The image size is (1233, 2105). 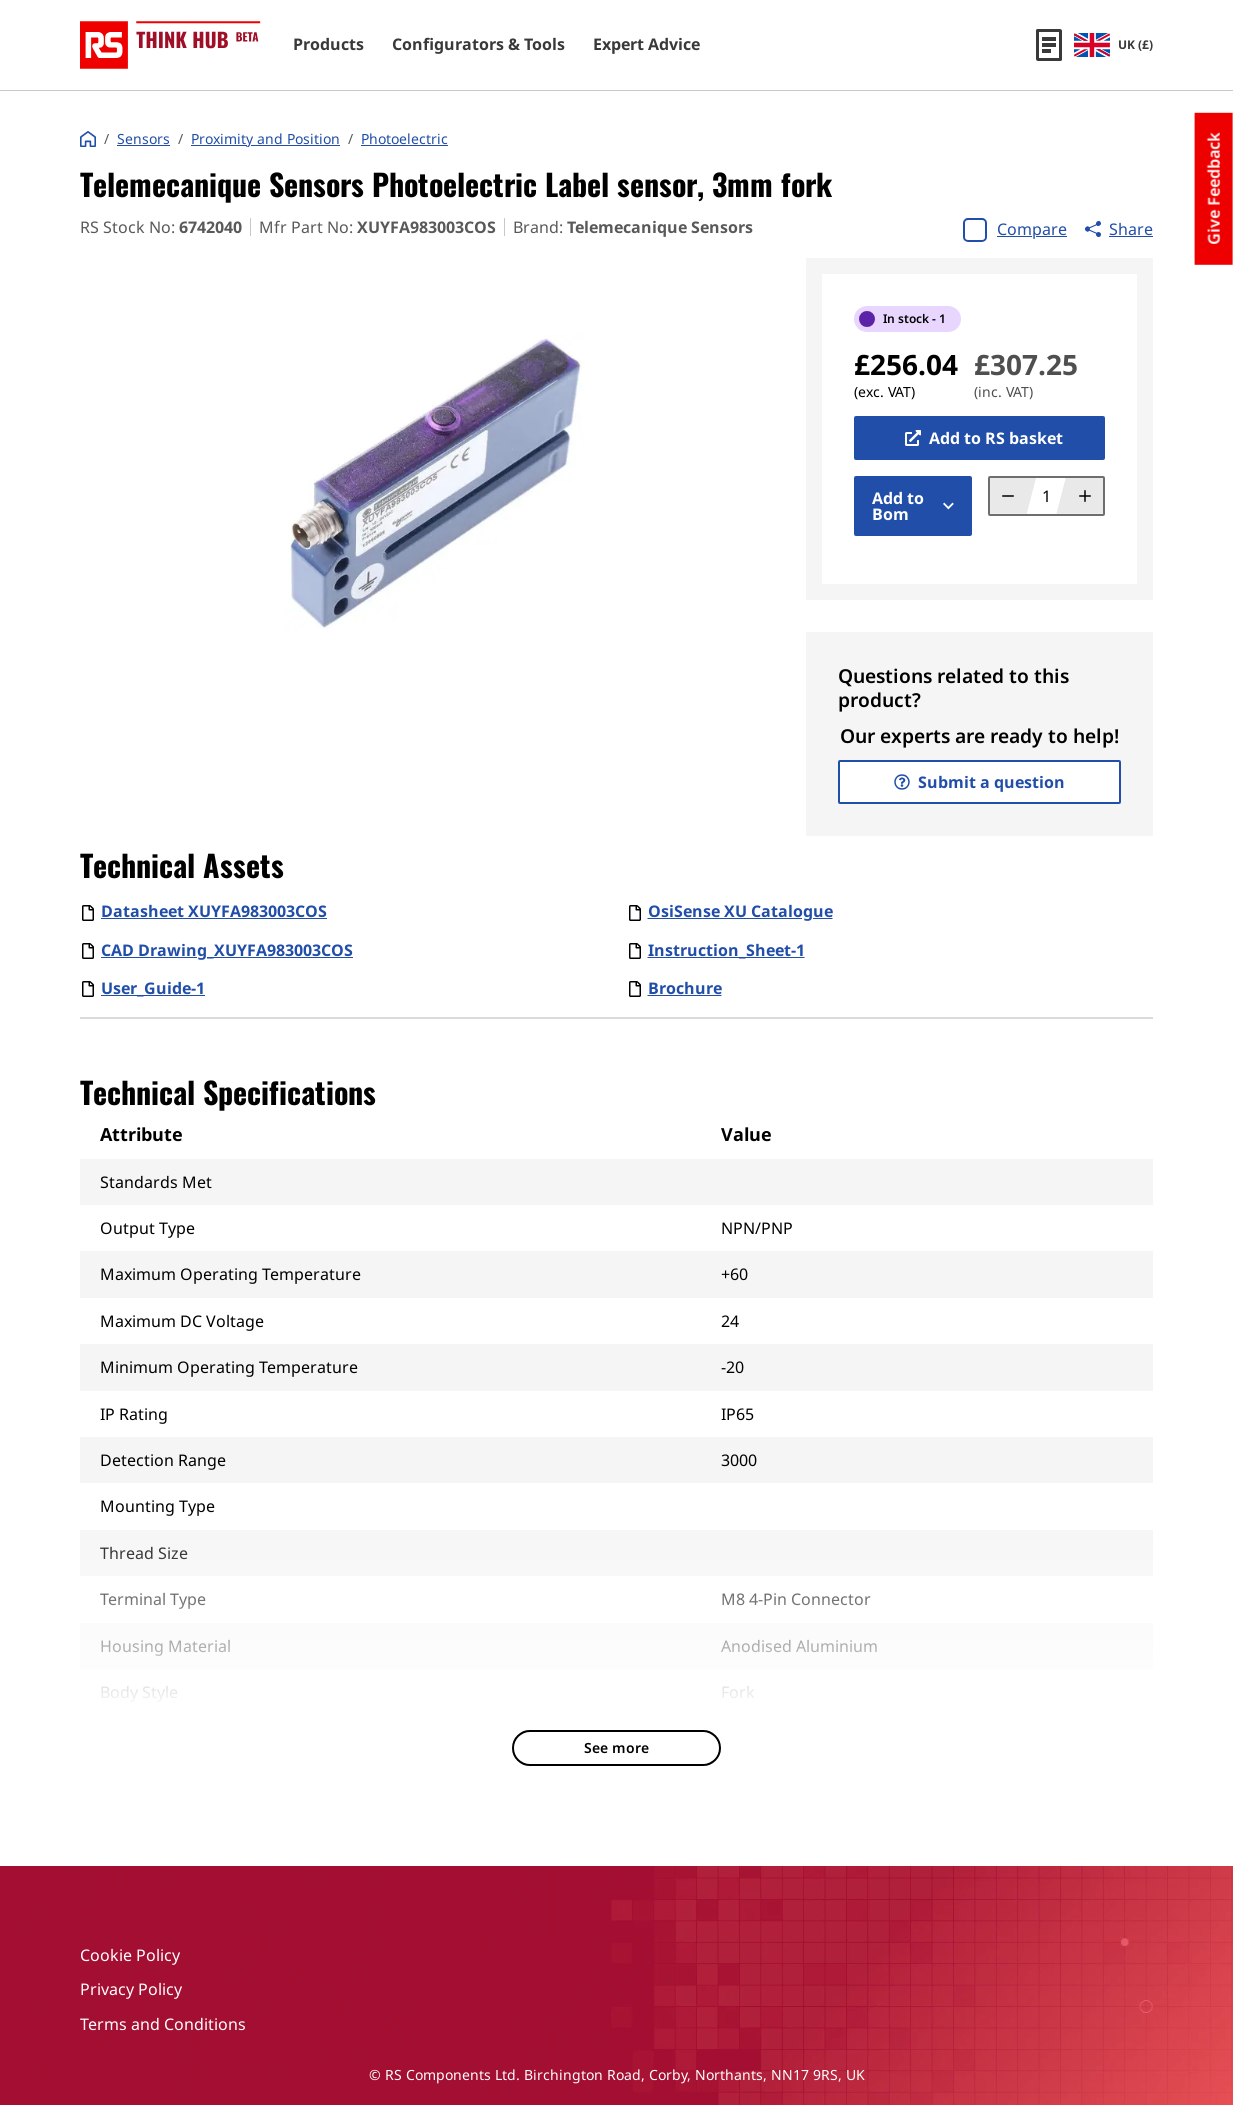 What do you see at coordinates (740, 911) in the screenshot?
I see `OsiSense XU Catalogue` at bounding box center [740, 911].